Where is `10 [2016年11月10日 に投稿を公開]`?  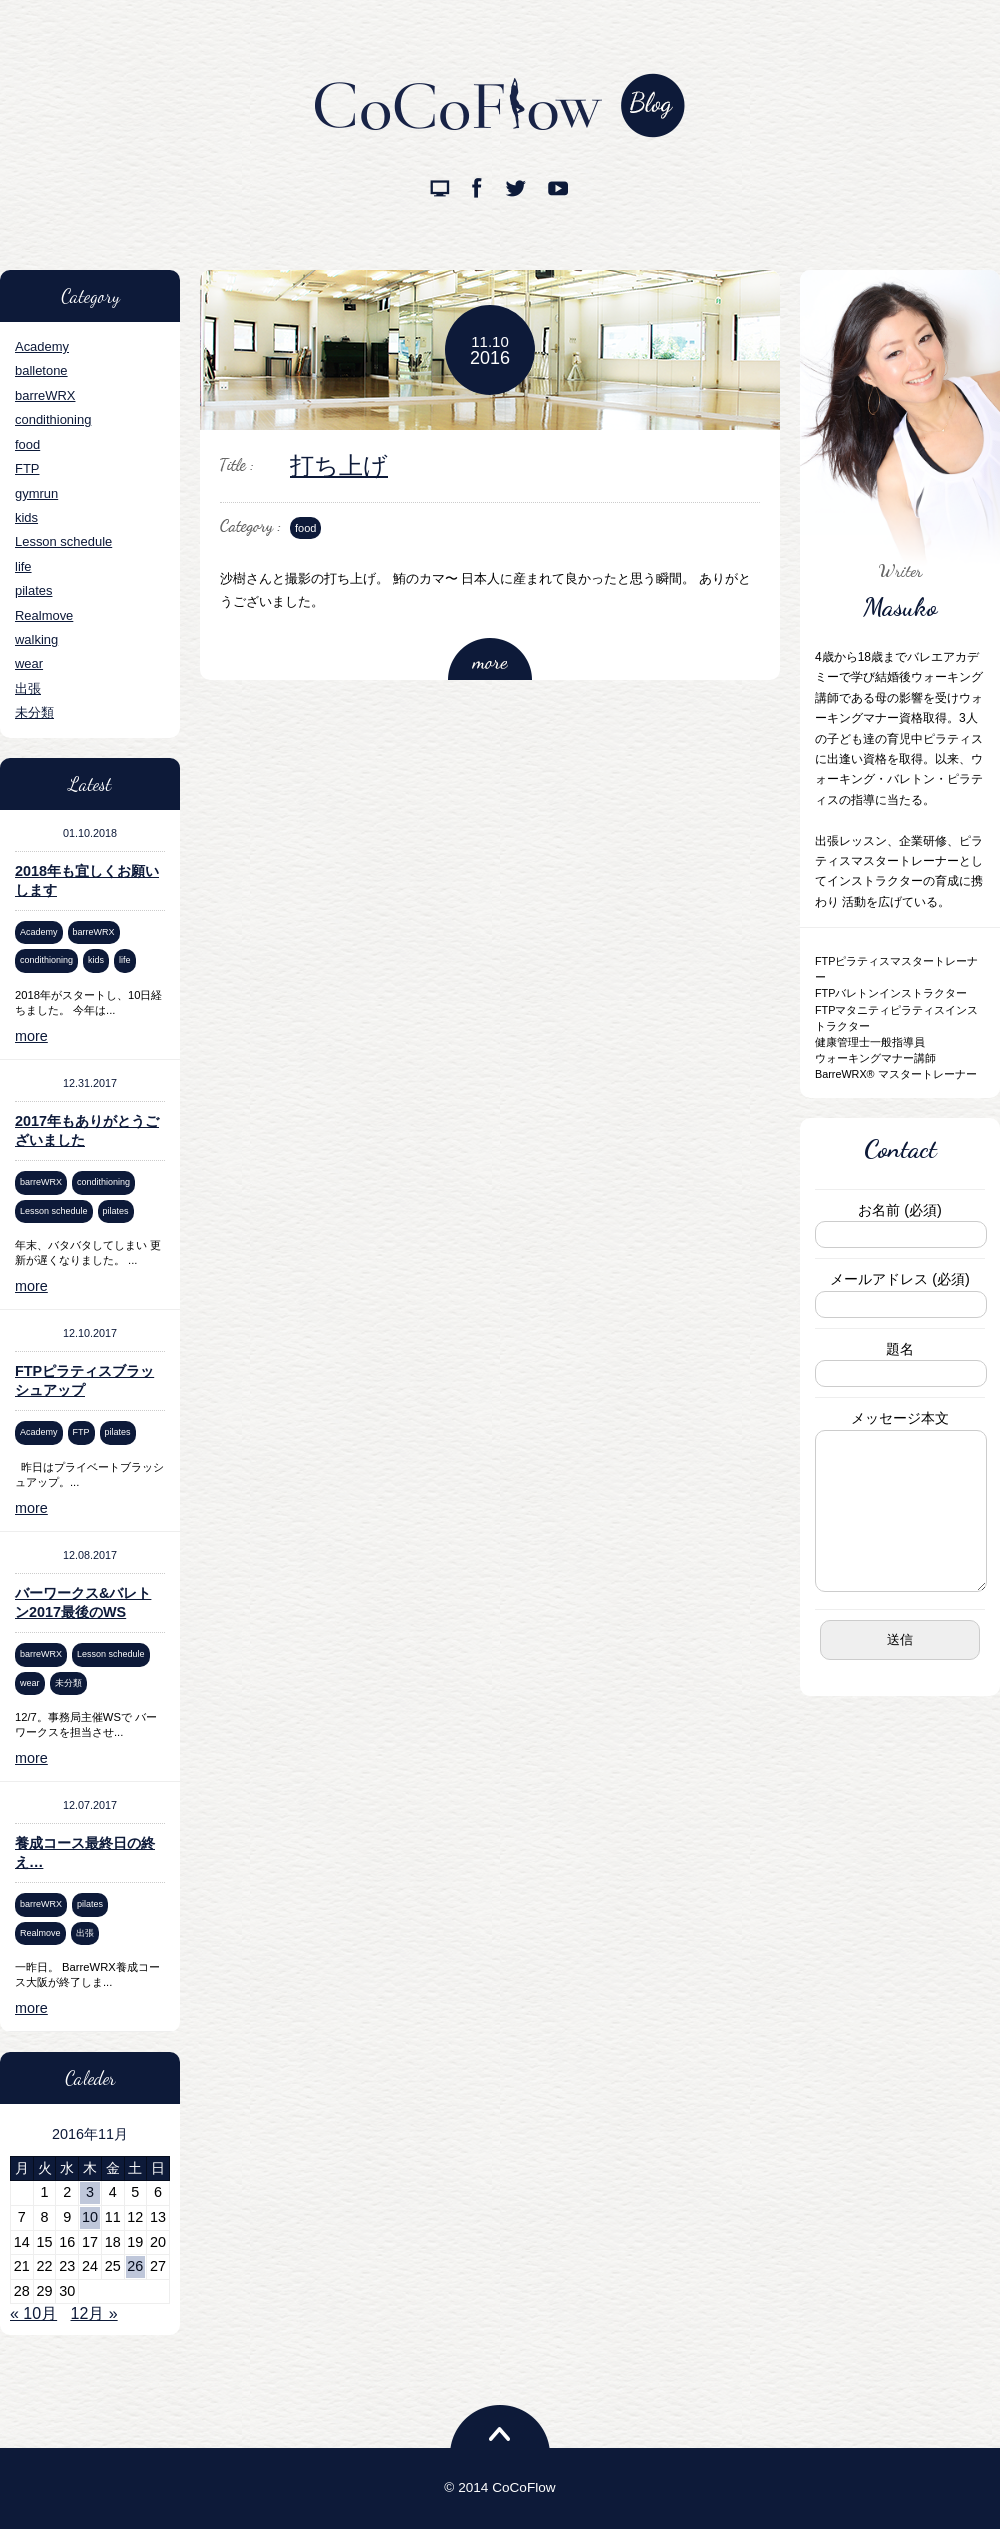
10 [2016年11月10日 に投稿を公開] is located at coordinates (90, 2217).